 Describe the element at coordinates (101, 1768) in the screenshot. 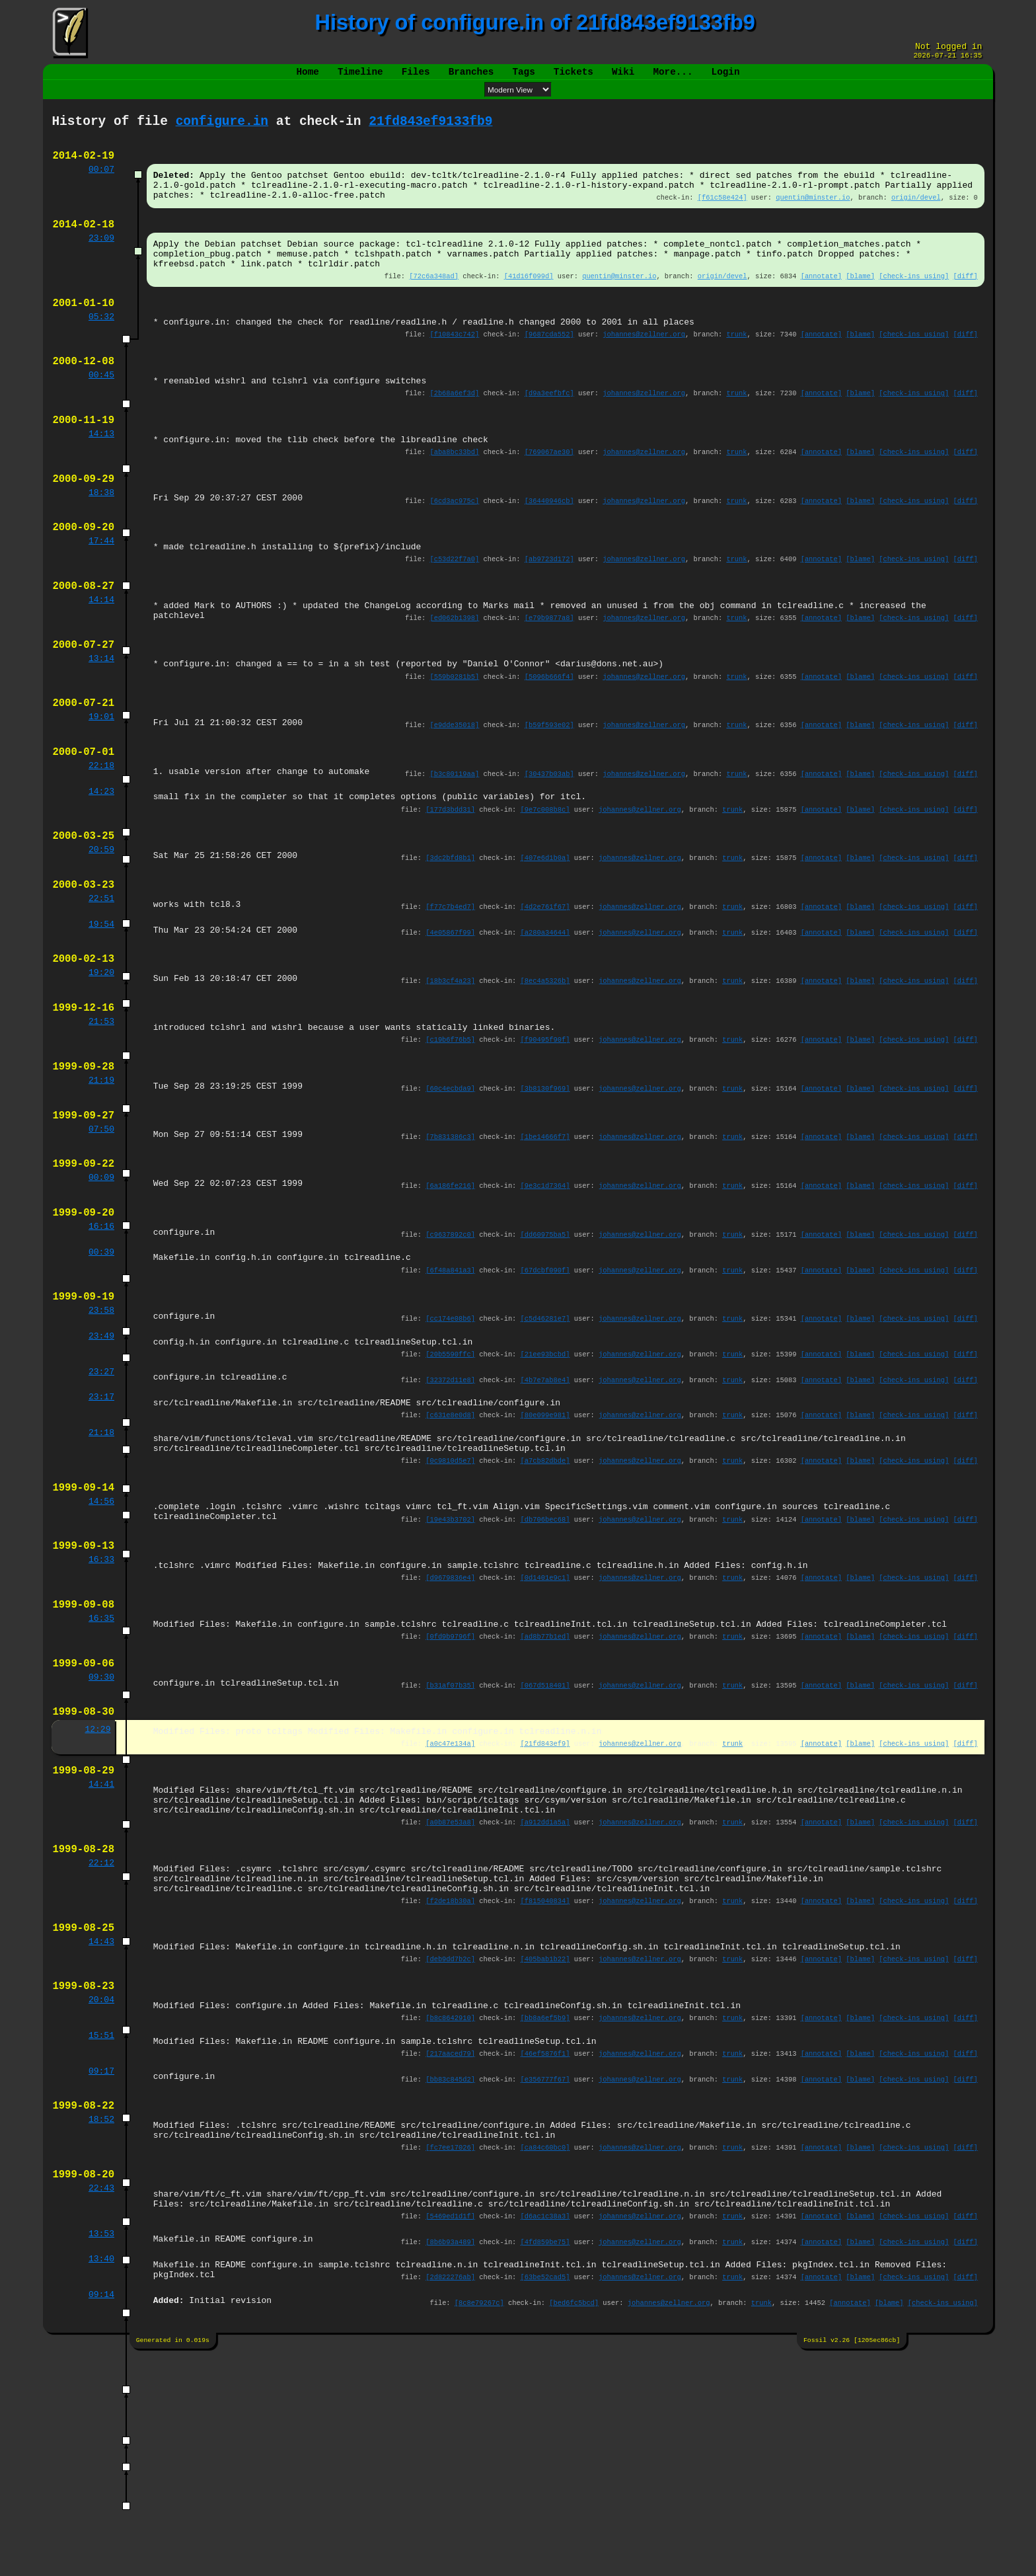

I see `16:35` at that location.